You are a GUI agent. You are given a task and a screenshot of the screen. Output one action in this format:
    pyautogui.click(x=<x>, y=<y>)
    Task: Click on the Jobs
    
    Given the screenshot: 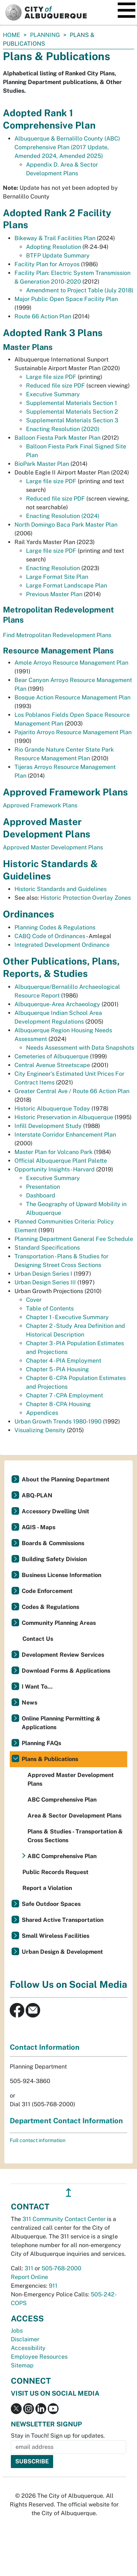 What is the action you would take?
    pyautogui.click(x=17, y=2330)
    